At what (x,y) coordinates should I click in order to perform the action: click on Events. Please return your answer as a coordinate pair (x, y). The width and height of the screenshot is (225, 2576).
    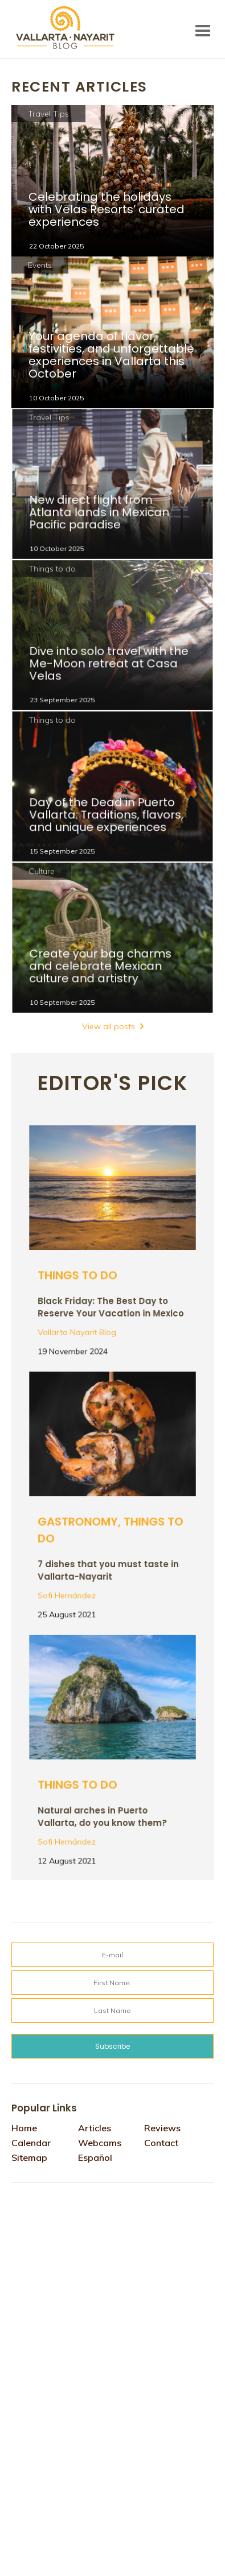
    Looking at the image, I should click on (40, 265).